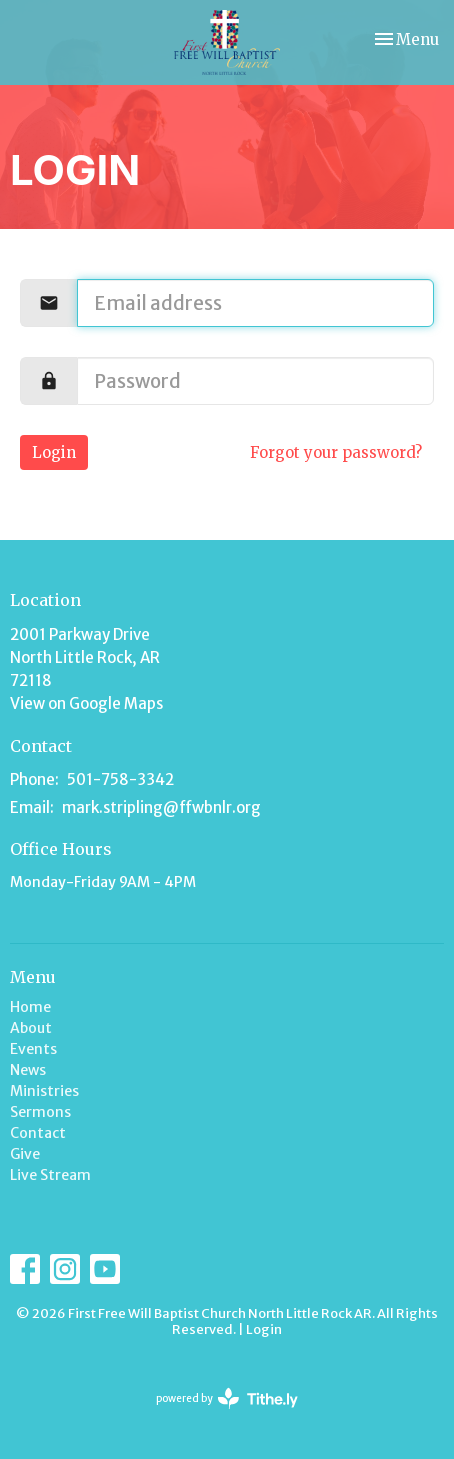  What do you see at coordinates (161, 807) in the screenshot?
I see `mark.stripling@ffwbnlr.org` at bounding box center [161, 807].